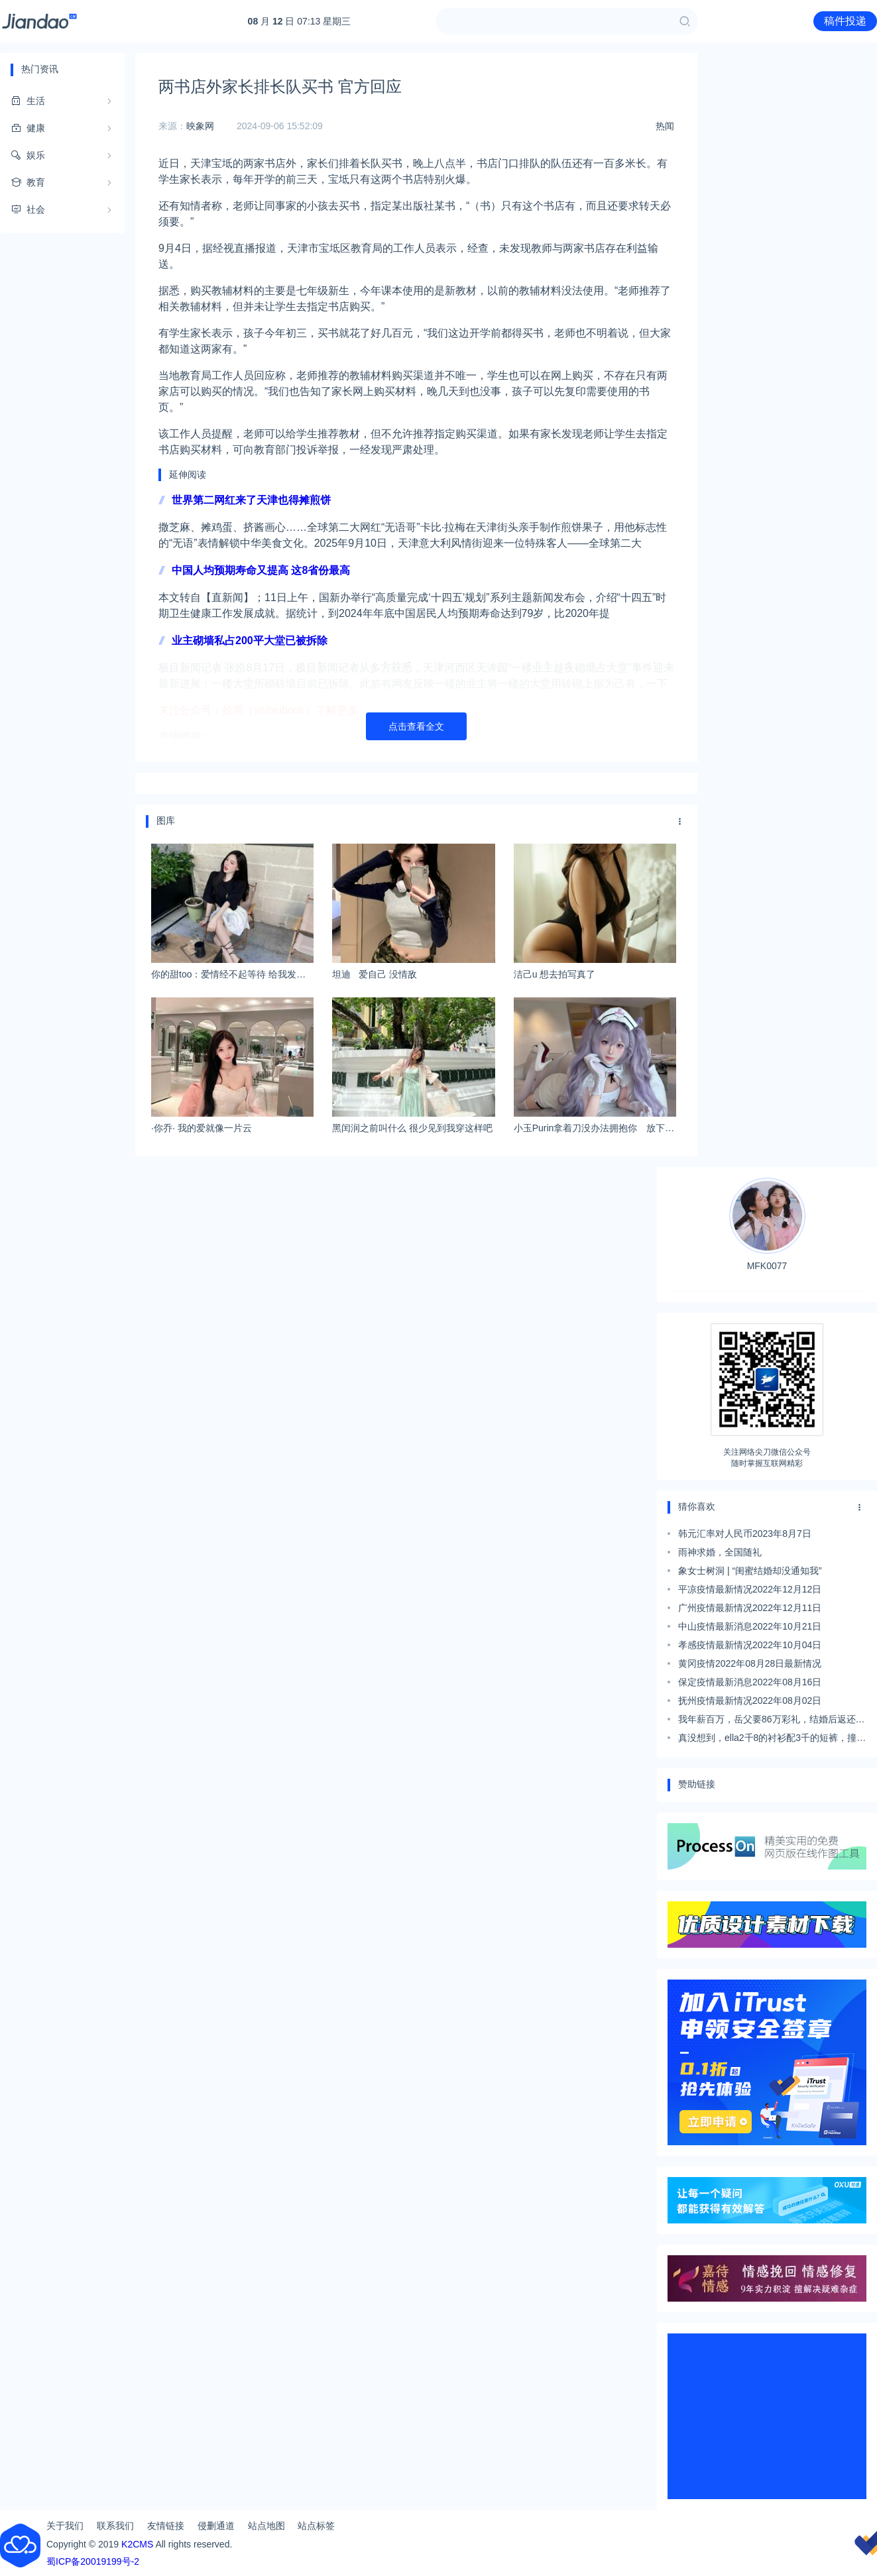 This screenshot has height=2576, width=877. I want to click on 站点地图, so click(266, 2525).